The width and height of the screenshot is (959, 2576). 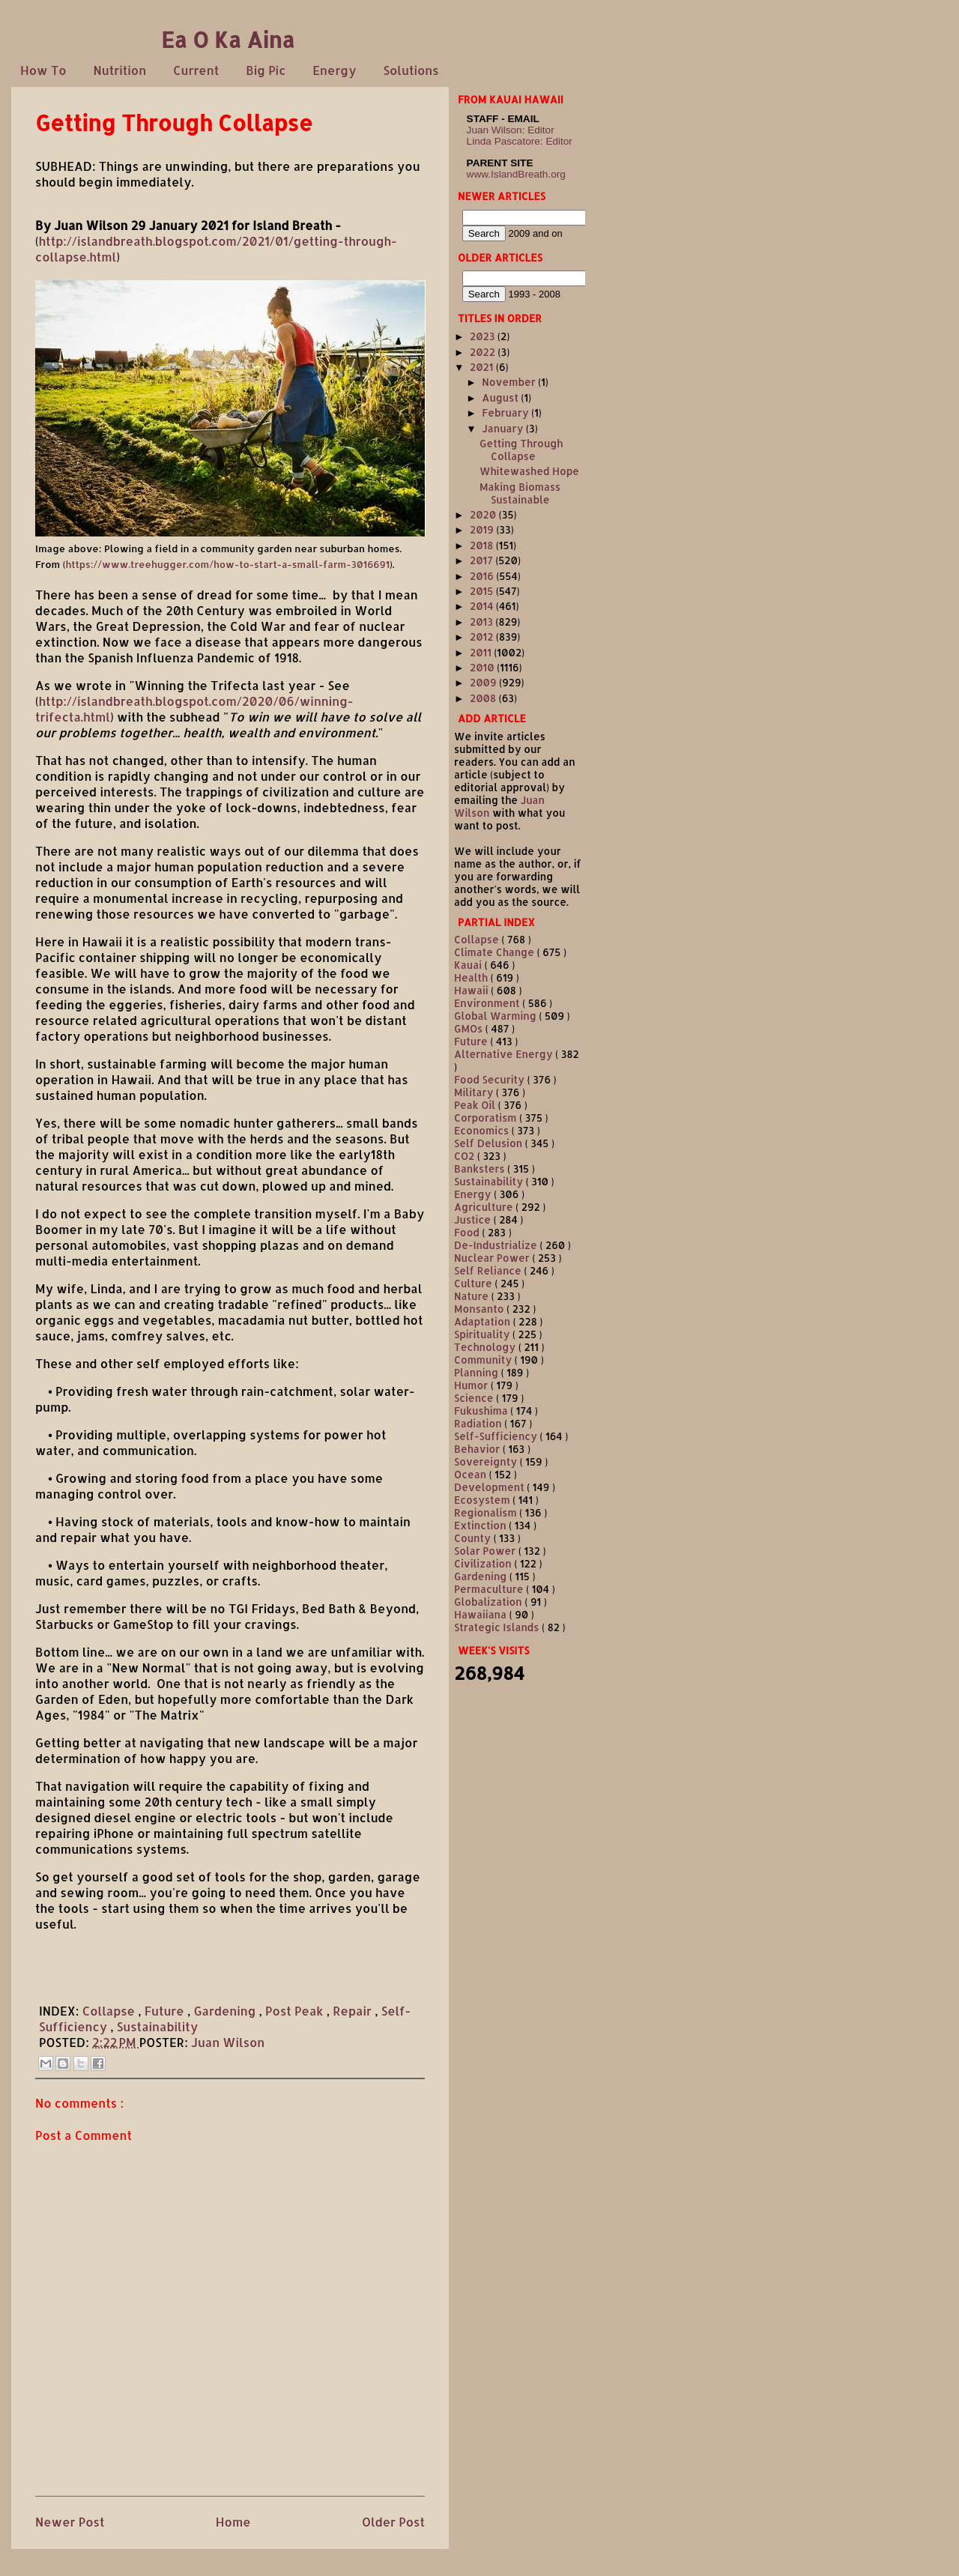 What do you see at coordinates (486, 1117) in the screenshot?
I see `Corporatism` at bounding box center [486, 1117].